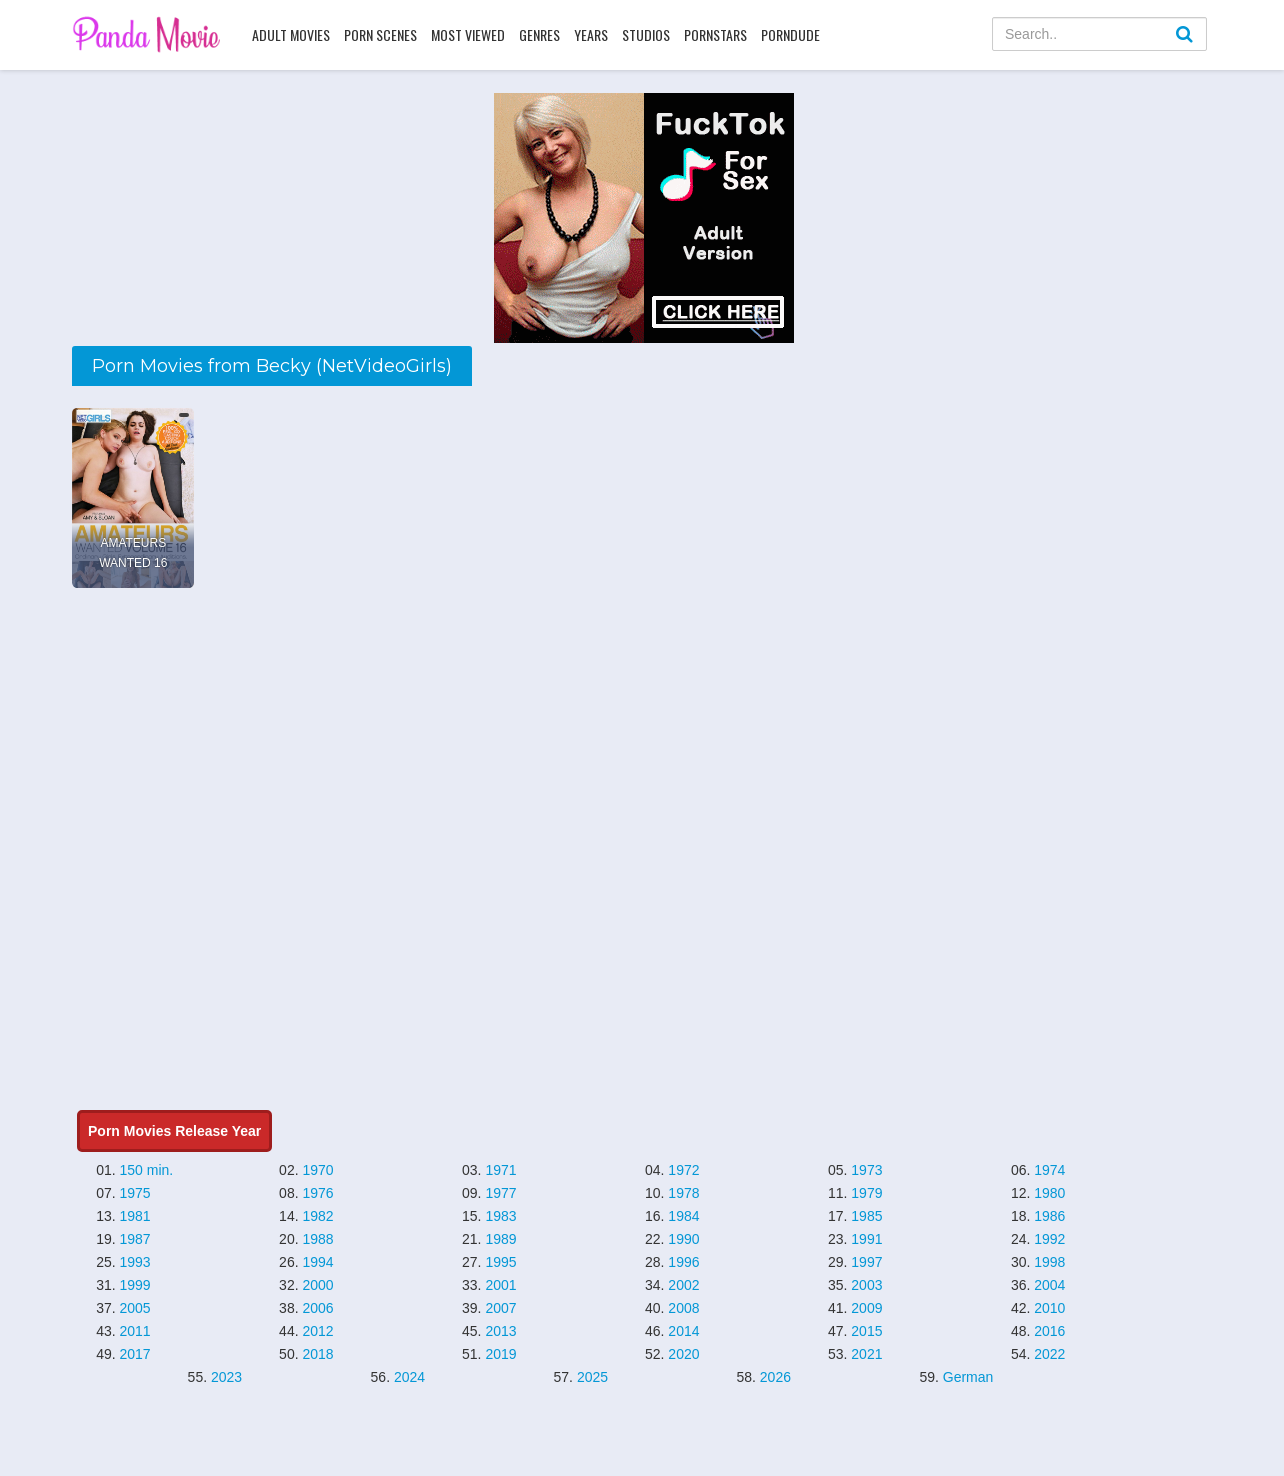 This screenshot has height=1476, width=1284. I want to click on 2011, so click(135, 1331).